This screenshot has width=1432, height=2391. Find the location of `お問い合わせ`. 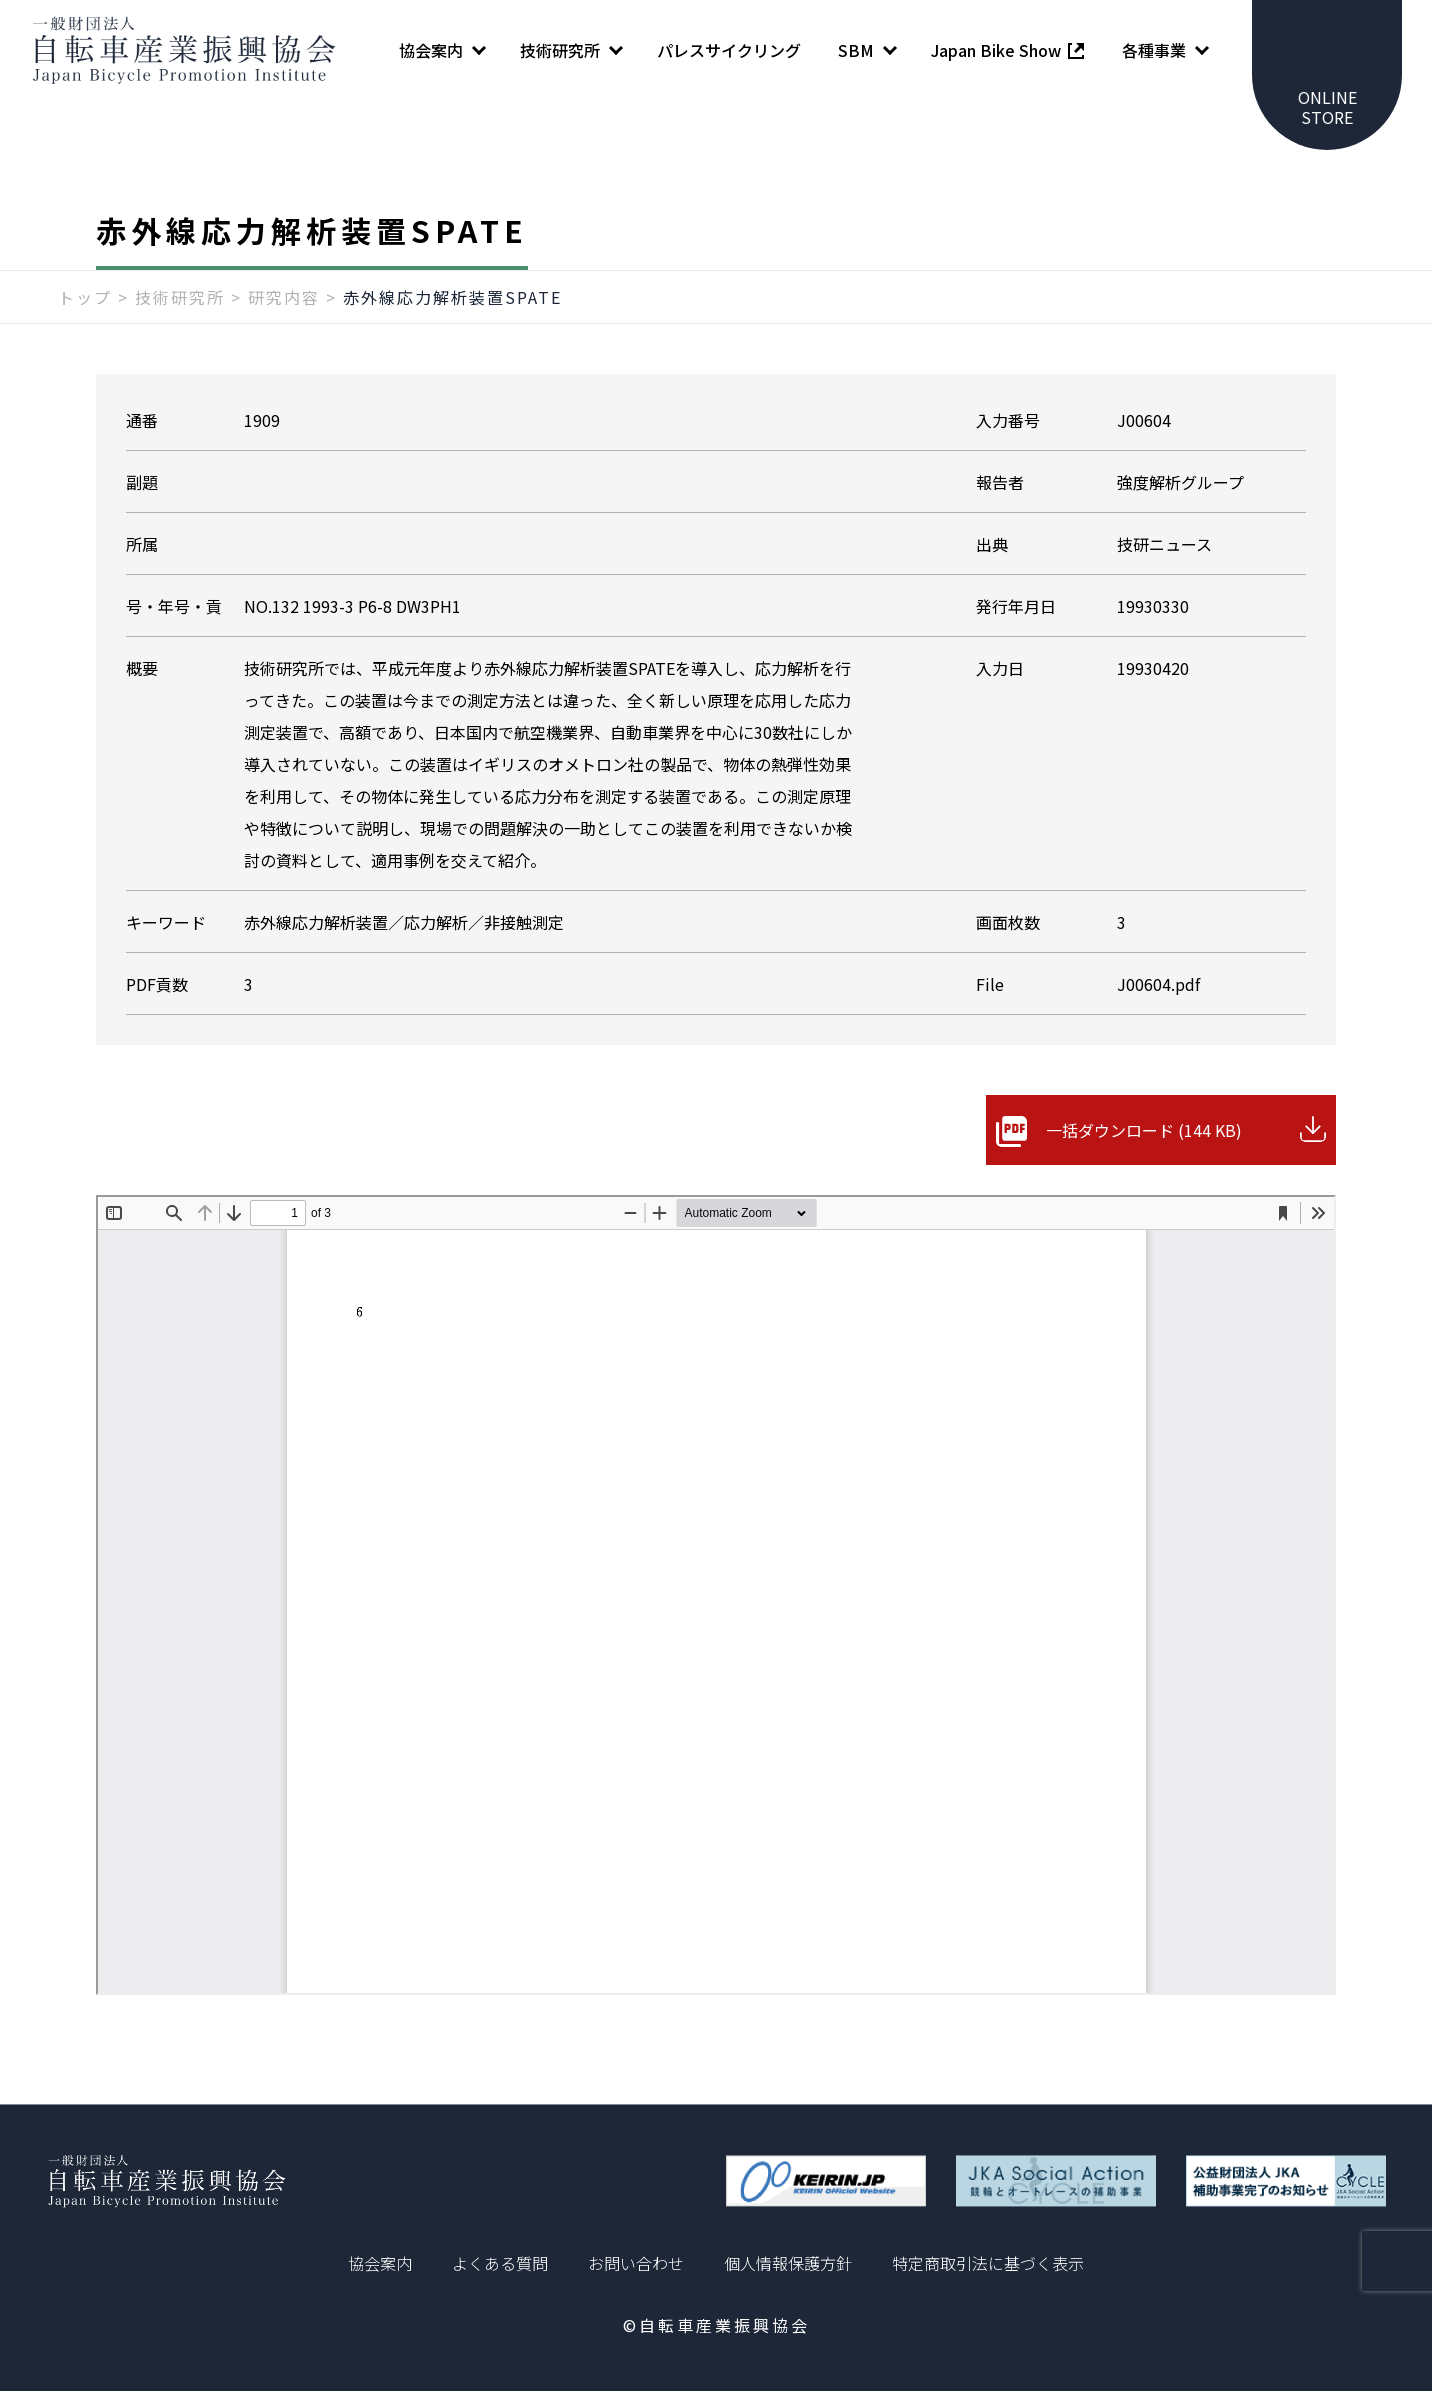

お問い合わせ is located at coordinates (636, 2263).